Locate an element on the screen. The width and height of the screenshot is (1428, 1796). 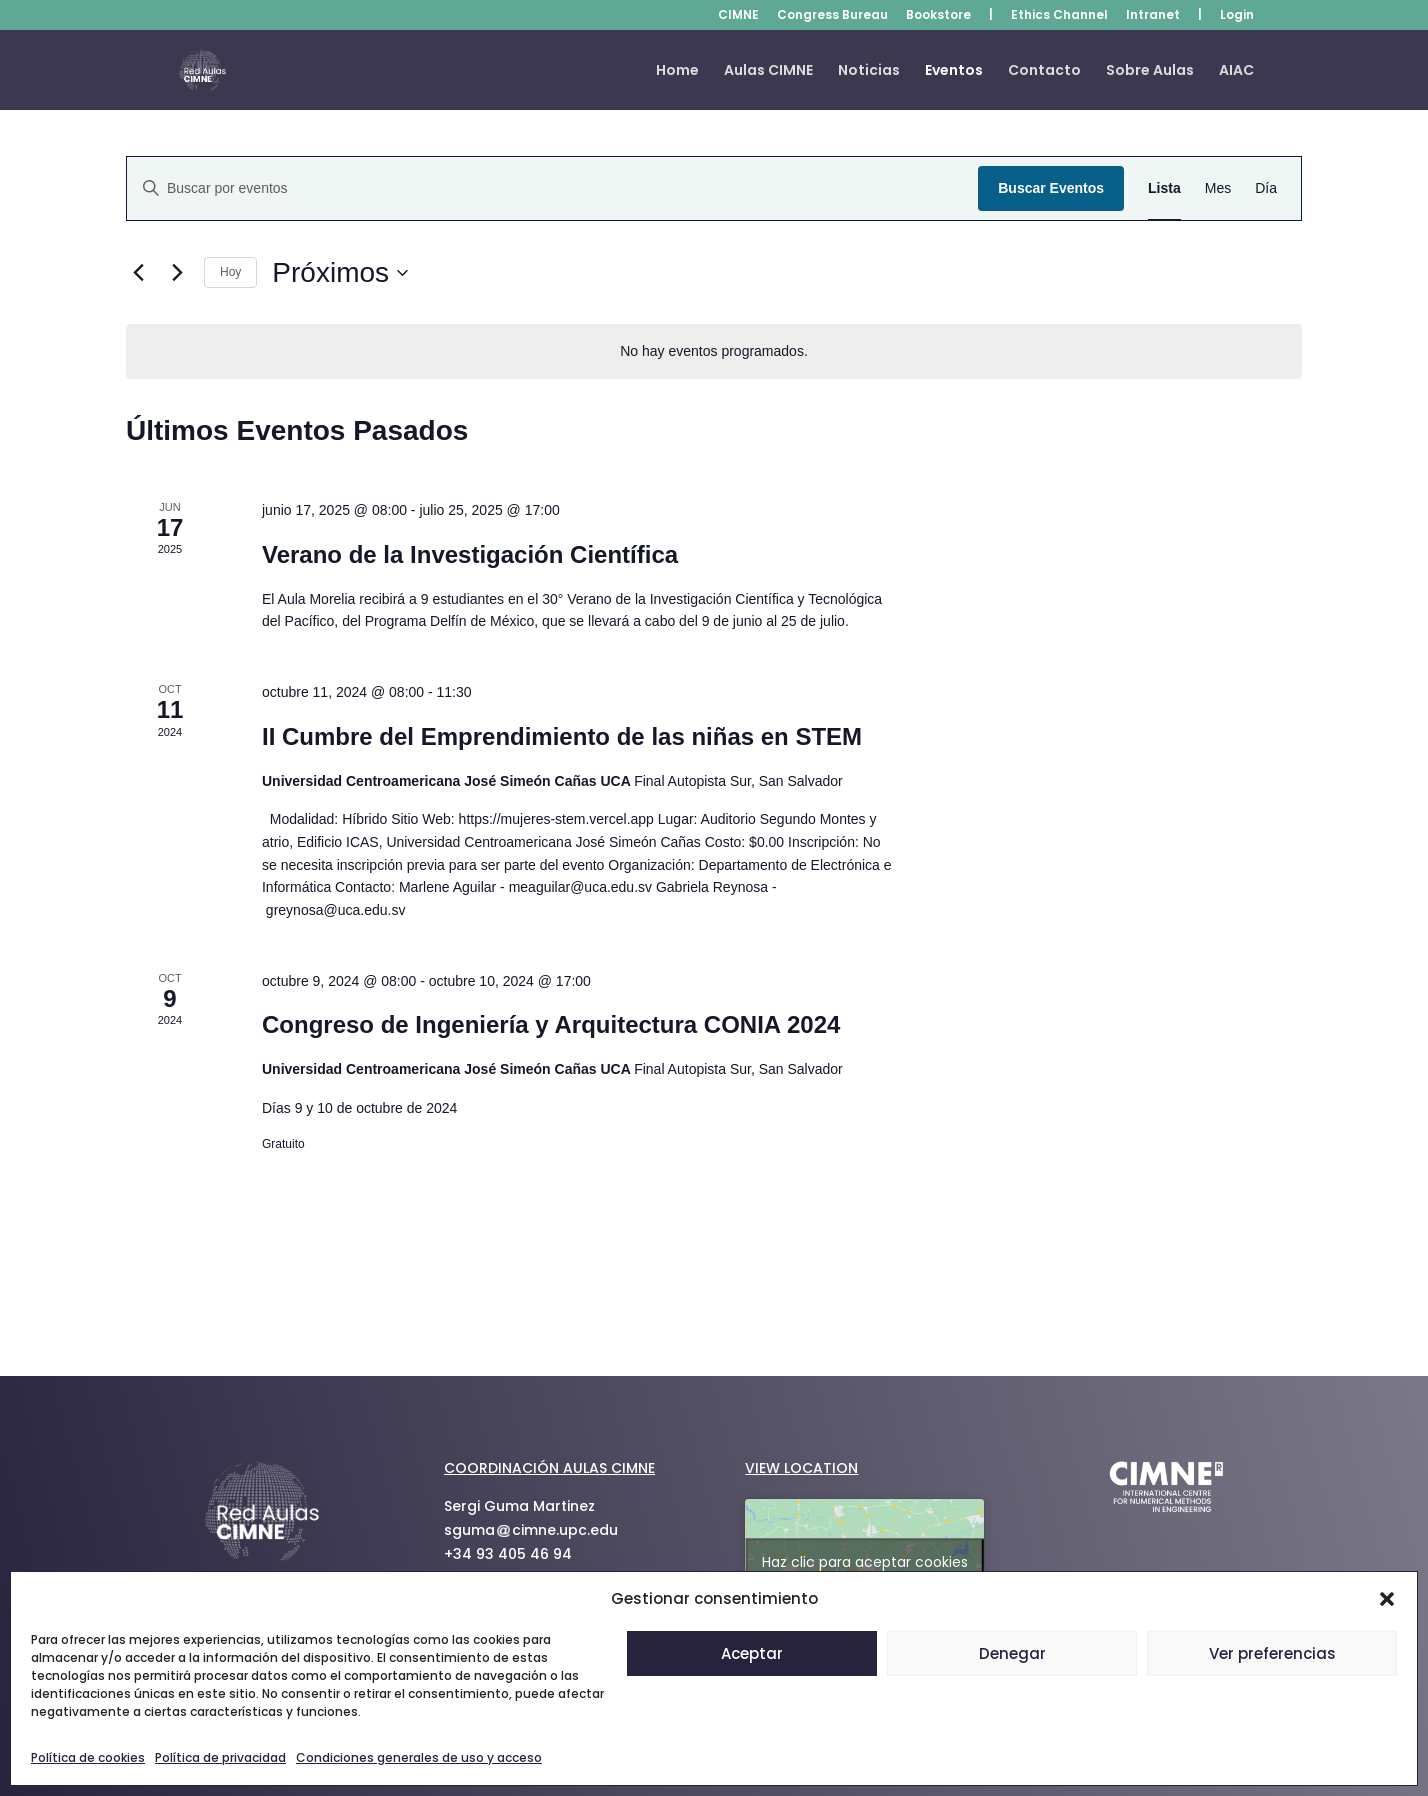
[Mostrar Eventos en la vista Lista] is located at coordinates (1164, 188).